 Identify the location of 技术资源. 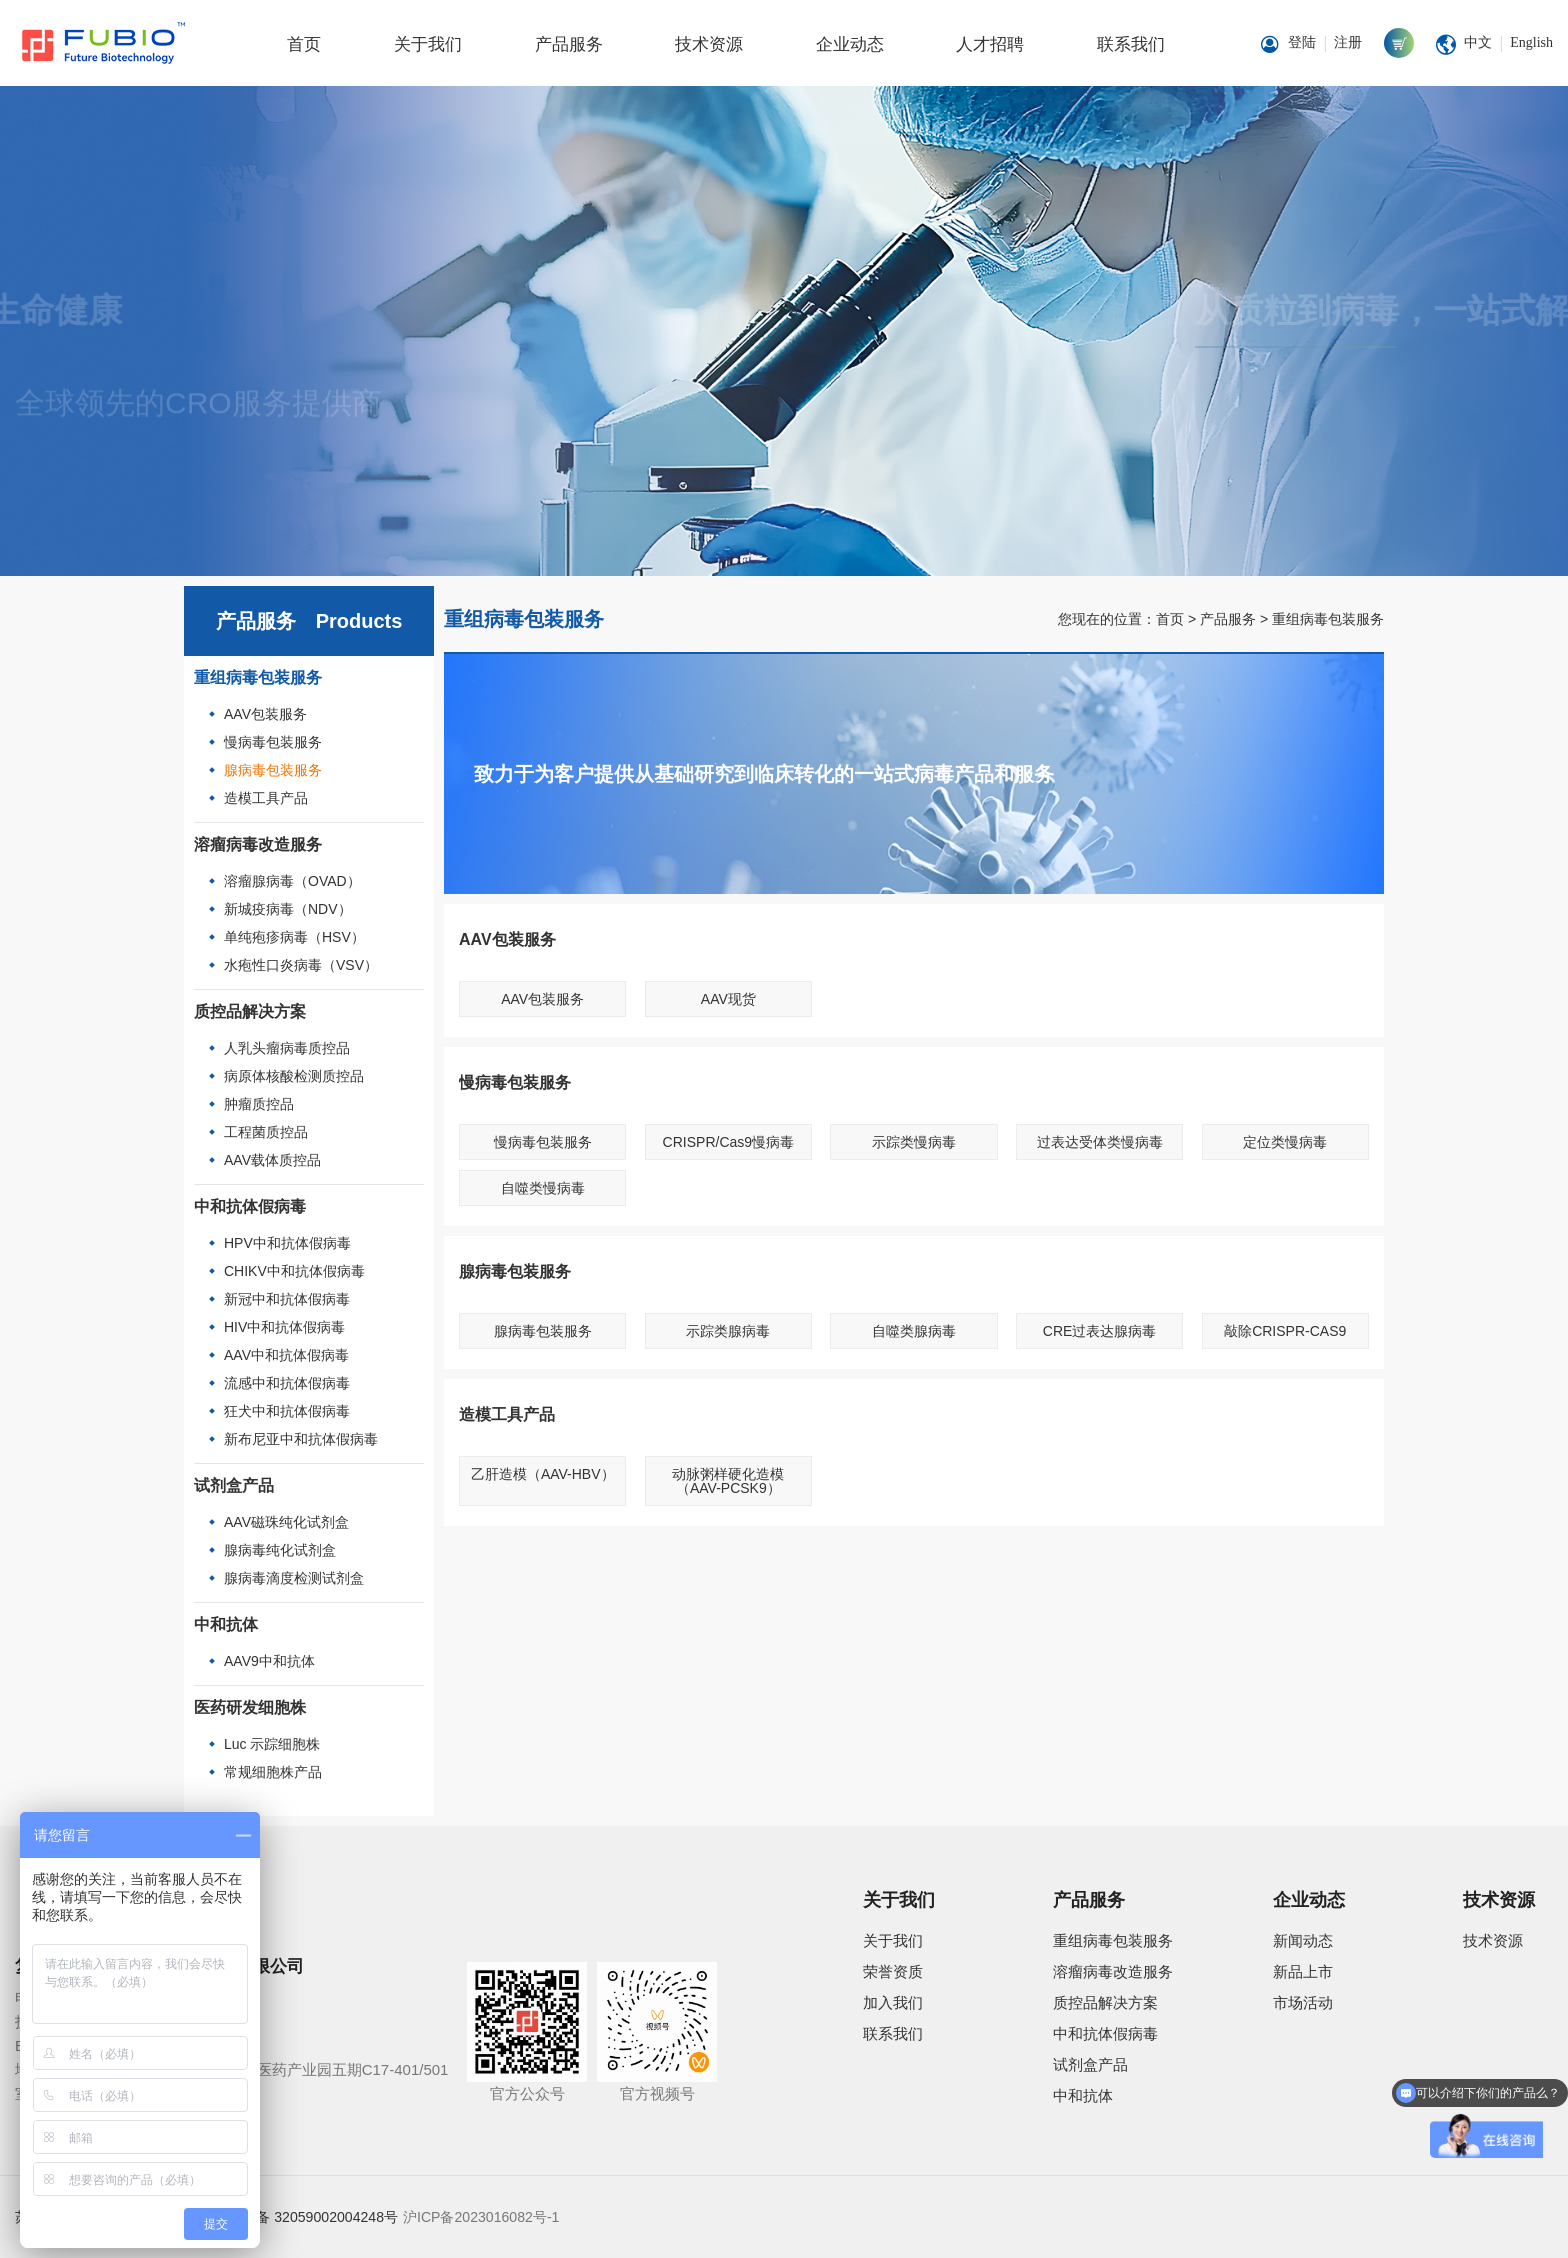
(709, 44).